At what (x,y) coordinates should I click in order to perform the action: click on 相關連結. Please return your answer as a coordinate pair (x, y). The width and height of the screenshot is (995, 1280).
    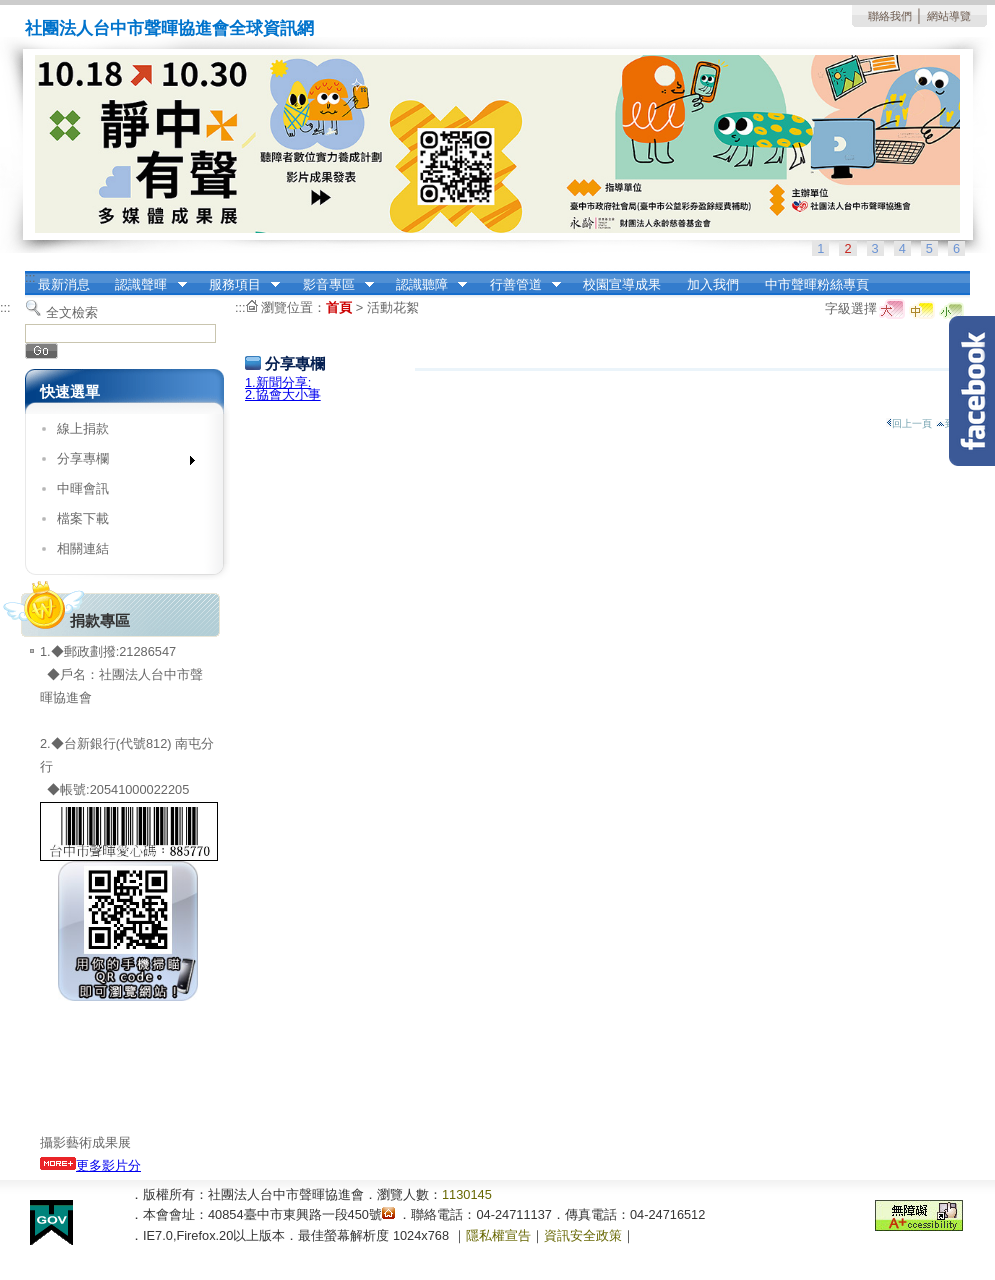
    Looking at the image, I should click on (83, 548).